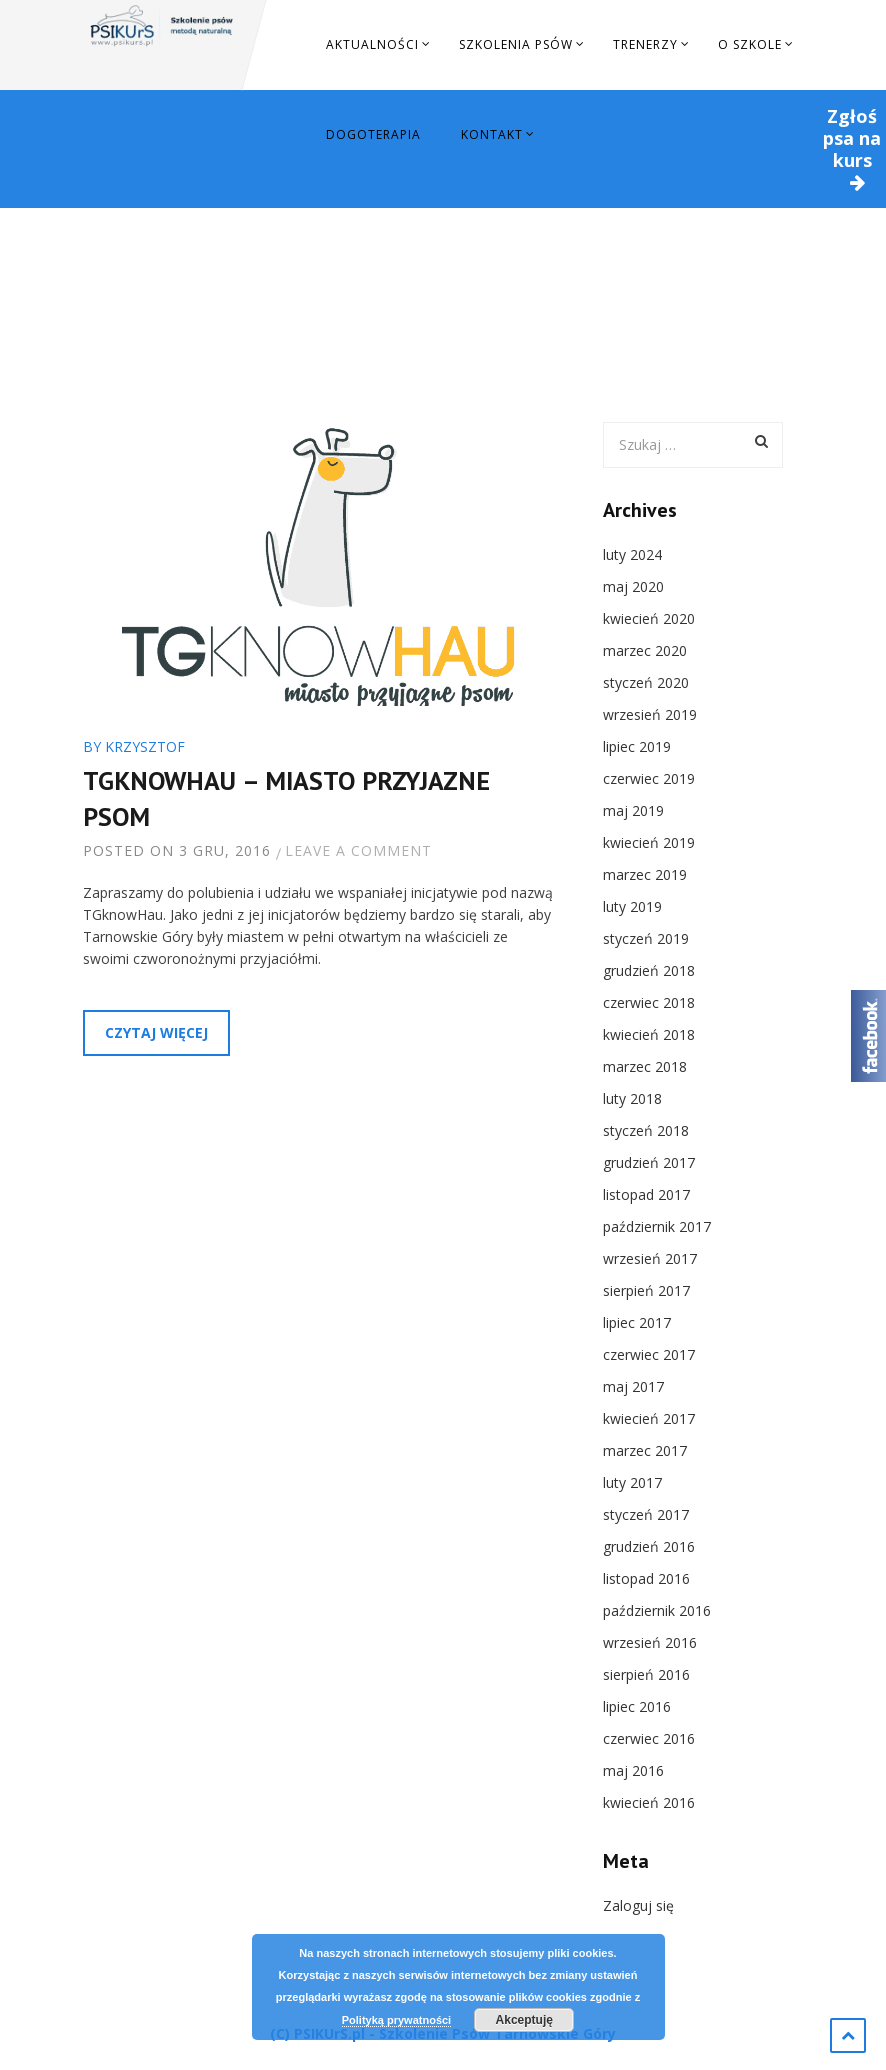  What do you see at coordinates (657, 1226) in the screenshot?
I see `październik 2017` at bounding box center [657, 1226].